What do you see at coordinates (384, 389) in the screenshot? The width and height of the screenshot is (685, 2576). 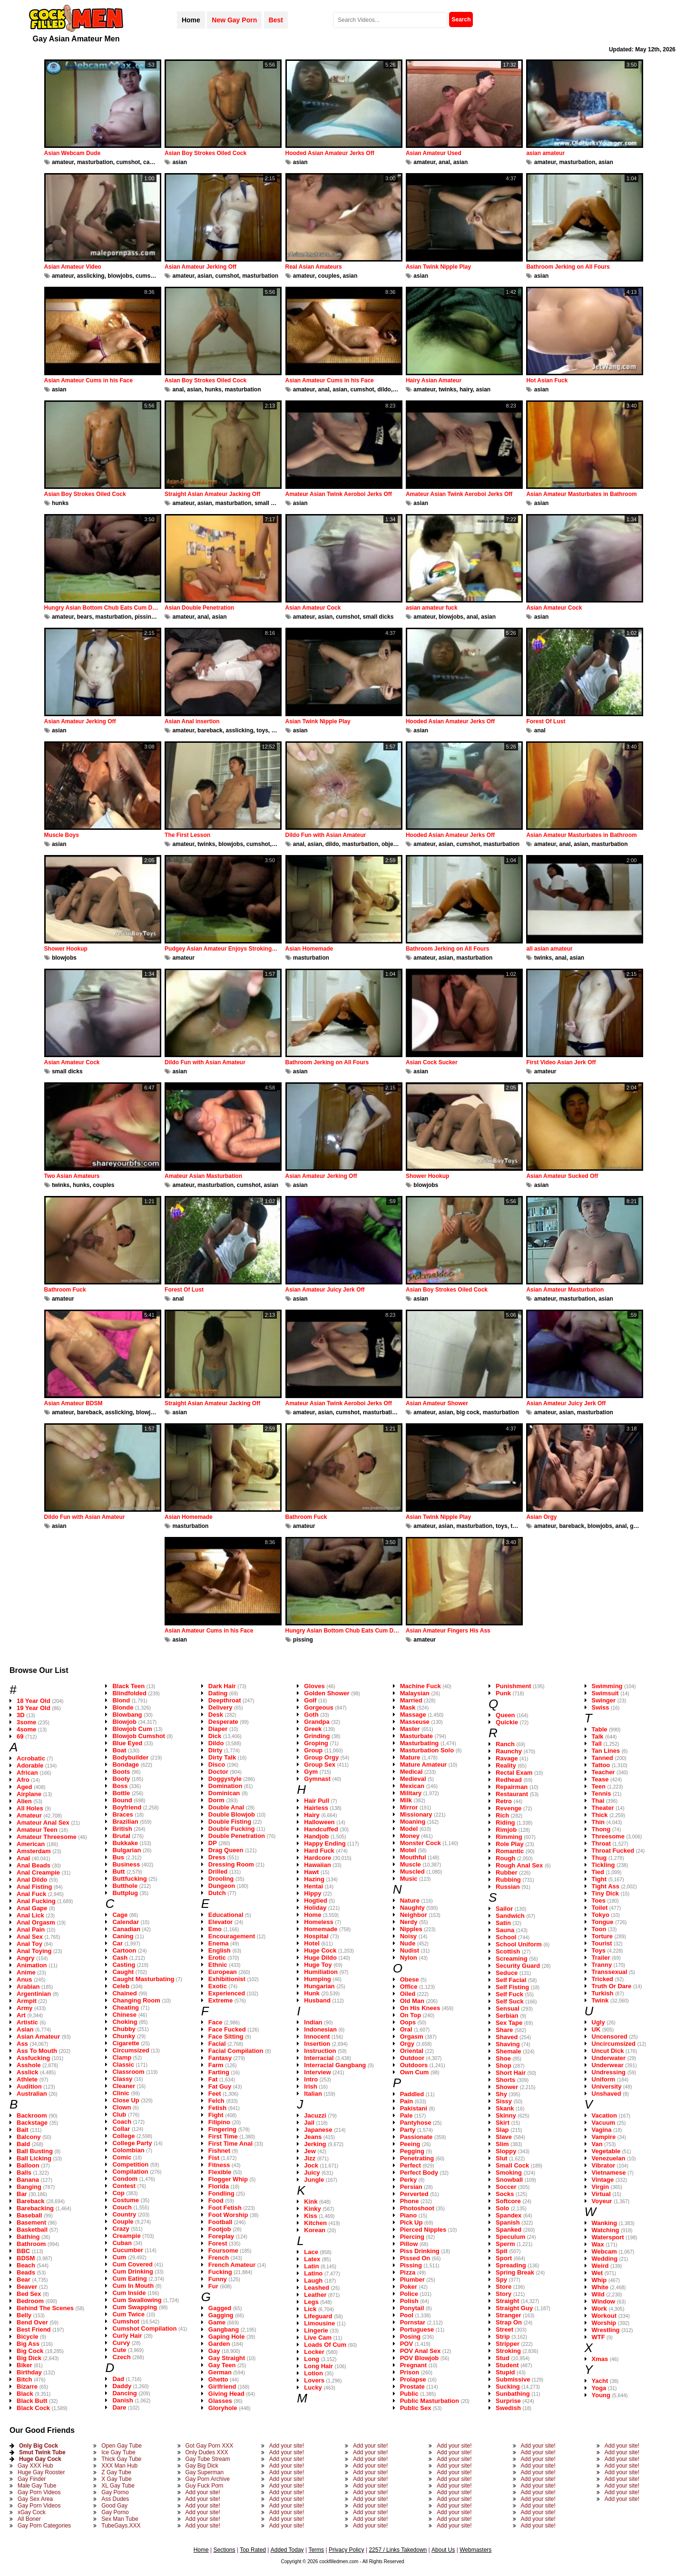 I see `dildo` at bounding box center [384, 389].